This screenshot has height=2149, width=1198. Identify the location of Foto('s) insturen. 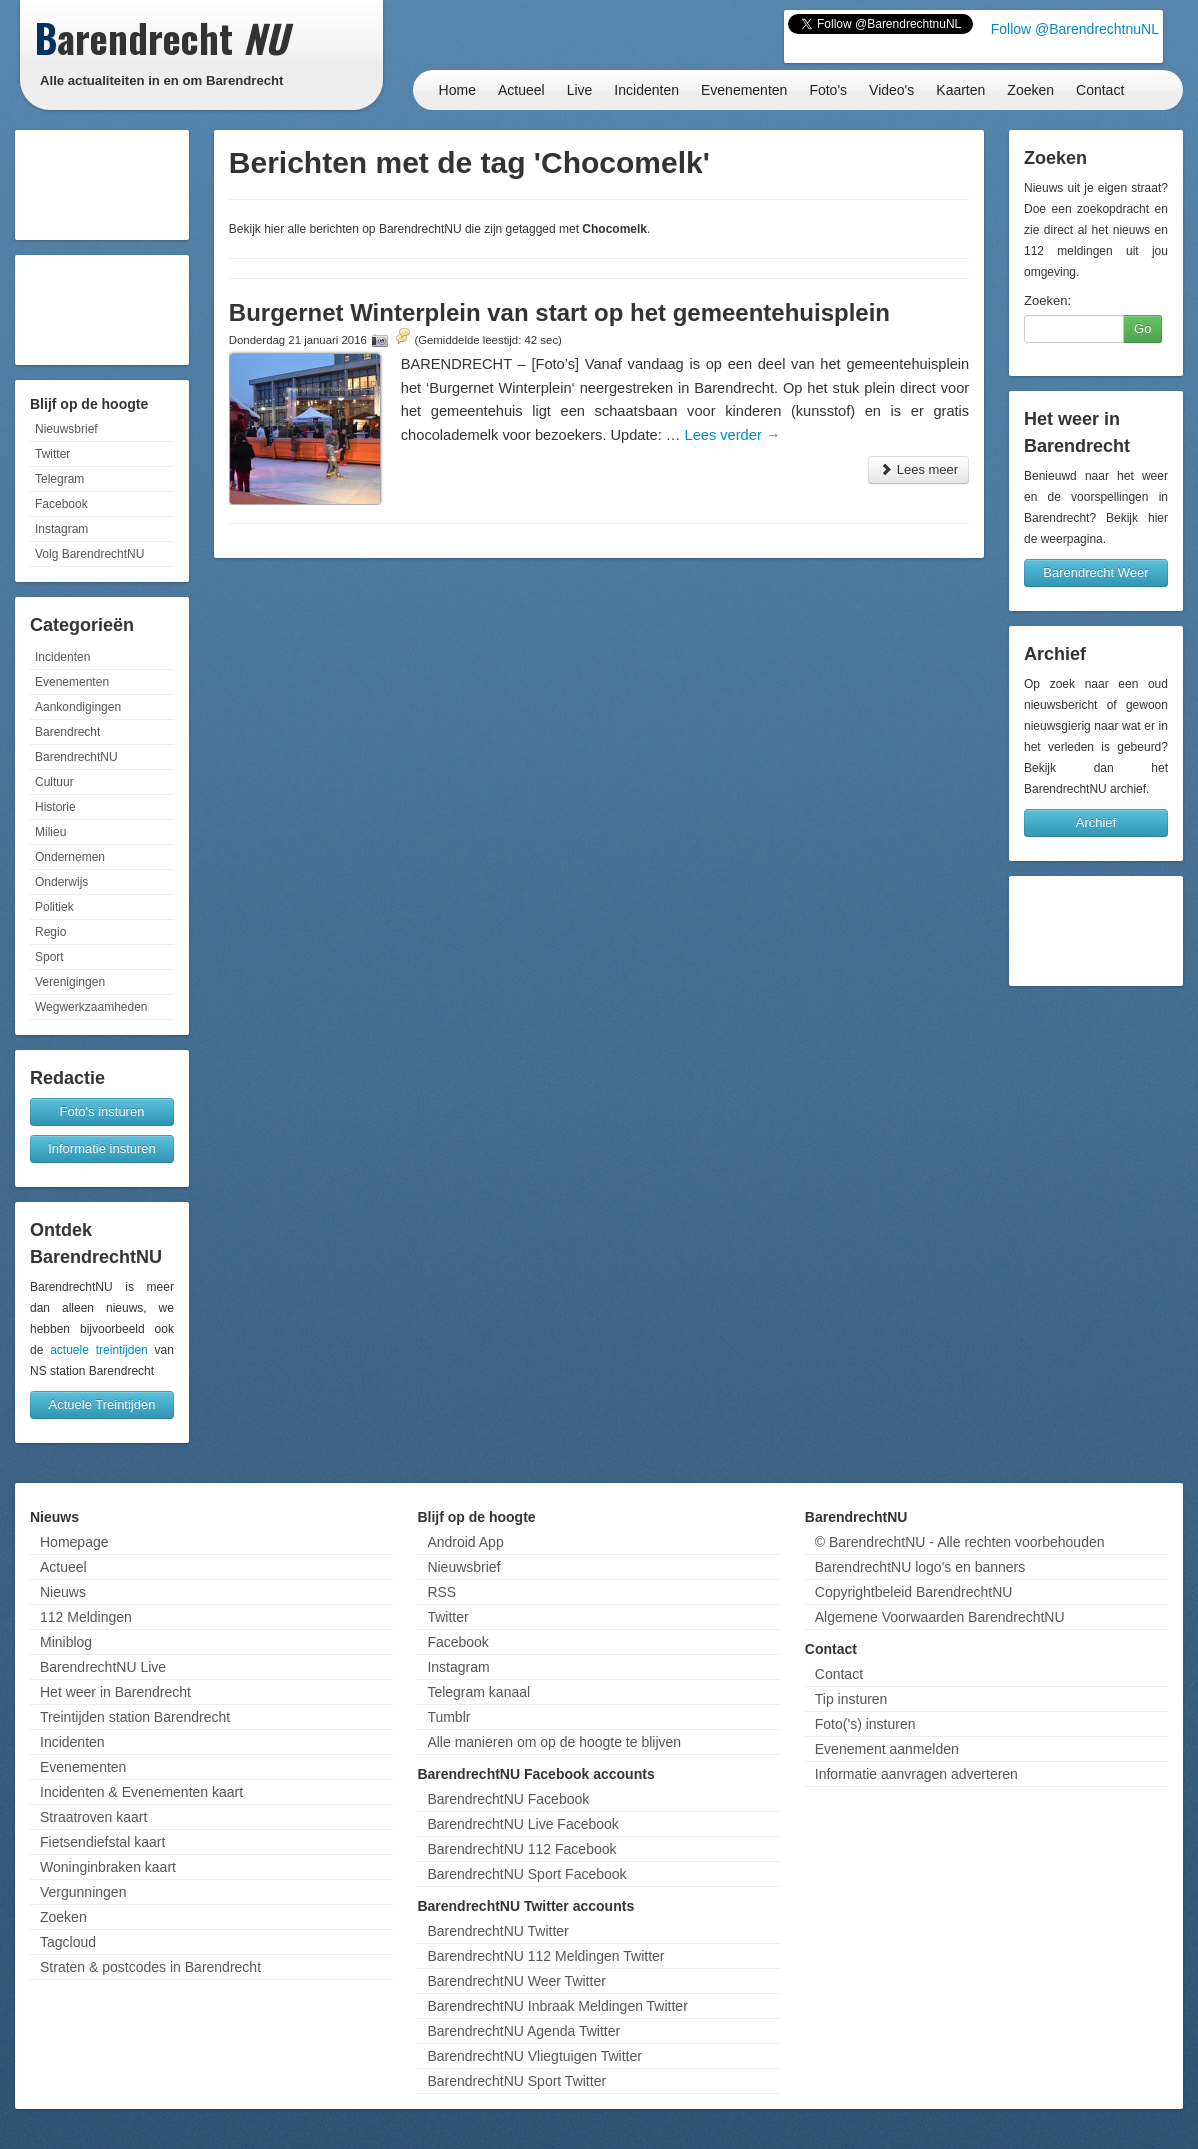
(865, 1724).